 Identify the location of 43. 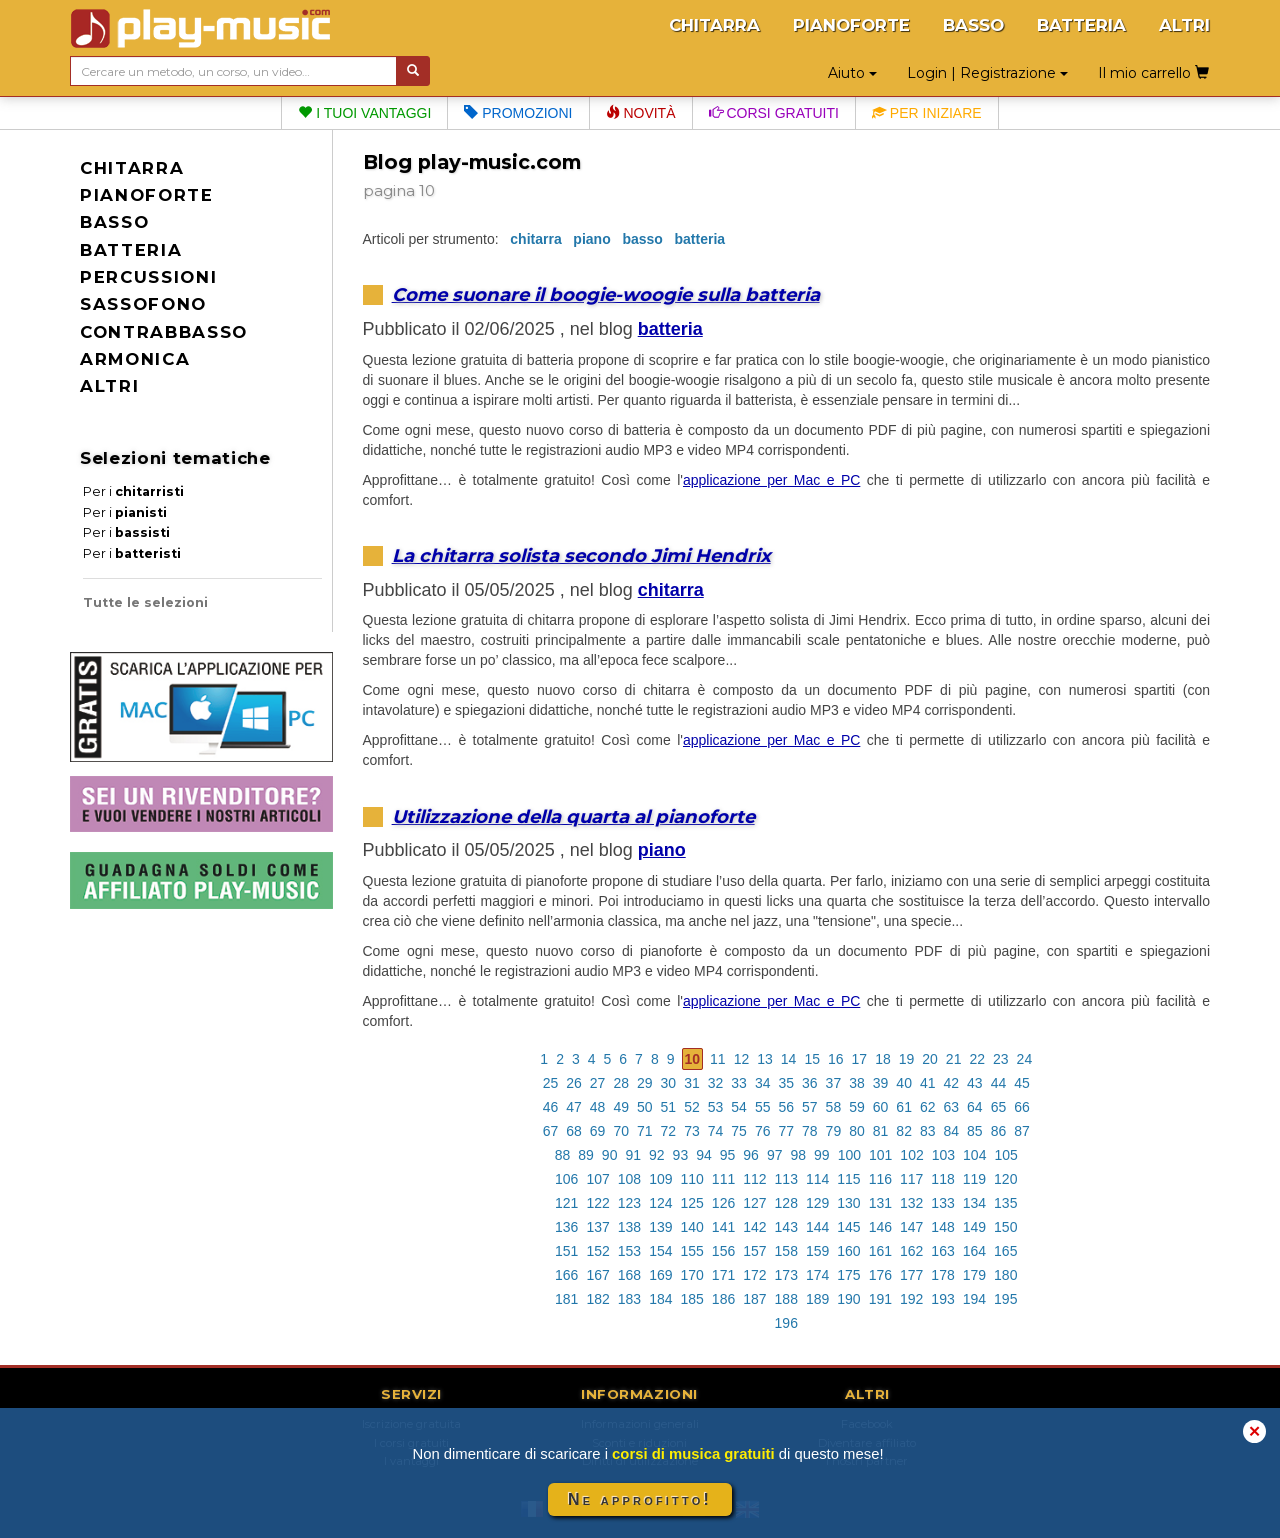
(975, 1083).